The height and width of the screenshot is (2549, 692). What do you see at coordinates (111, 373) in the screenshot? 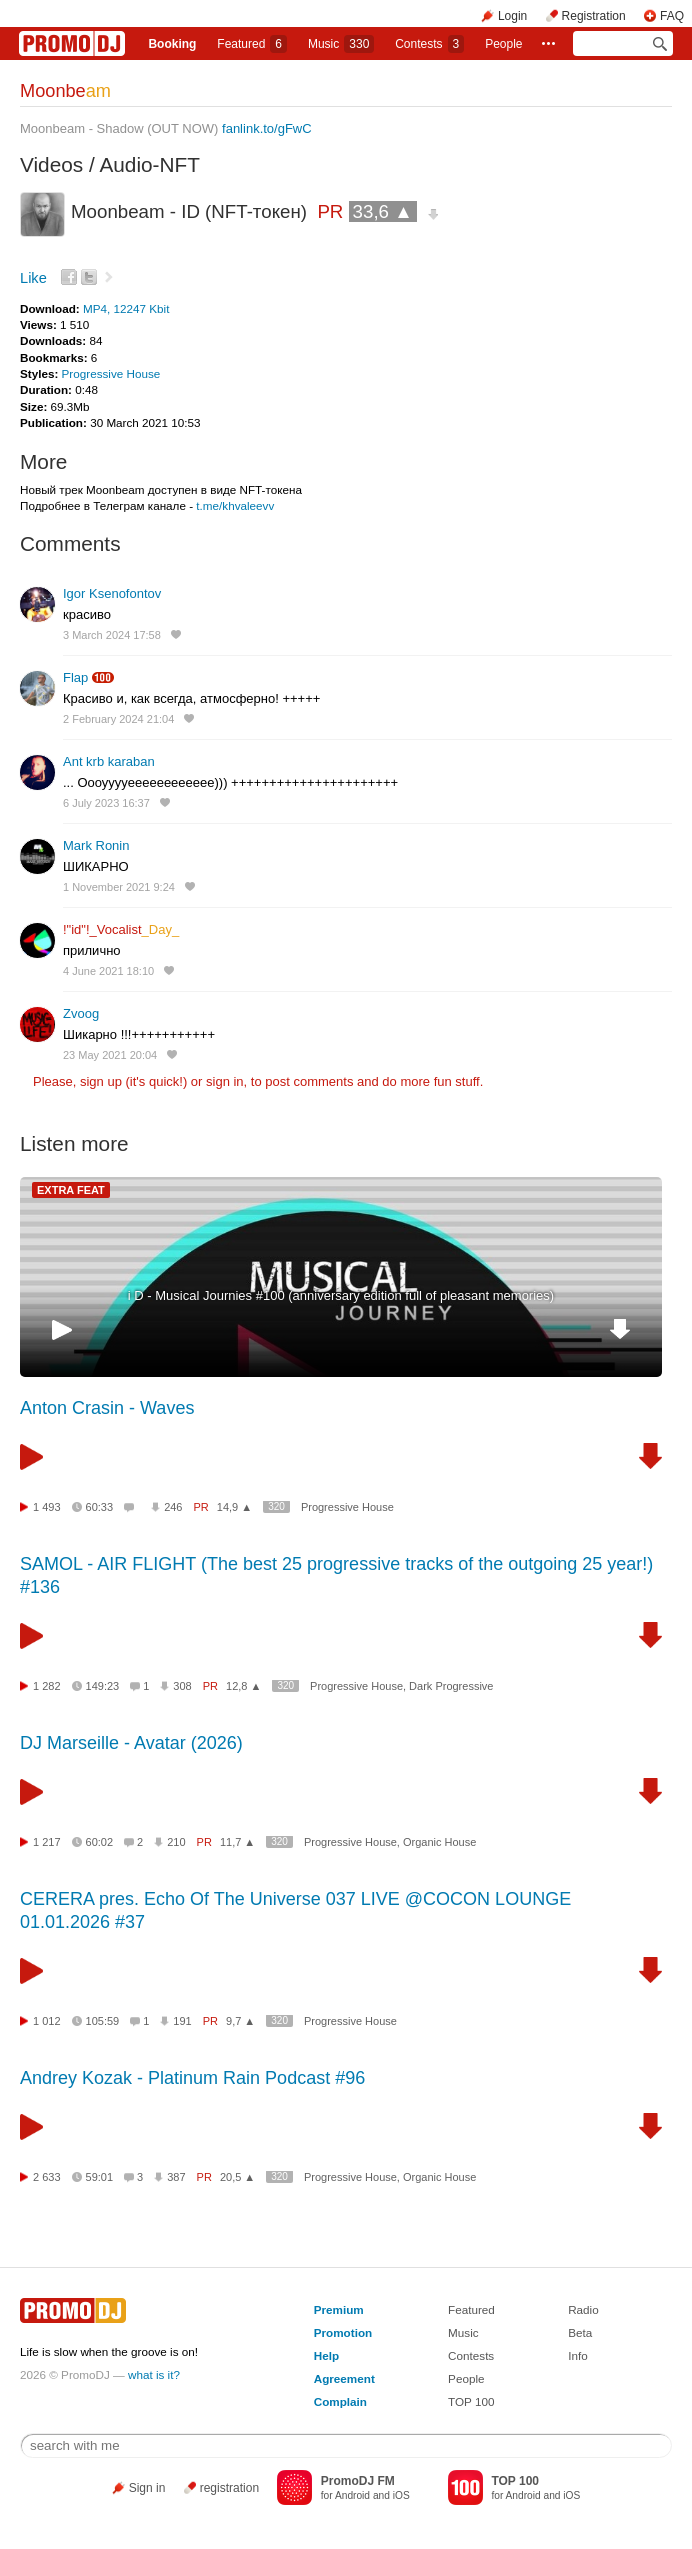
I see `Progressive House` at bounding box center [111, 373].